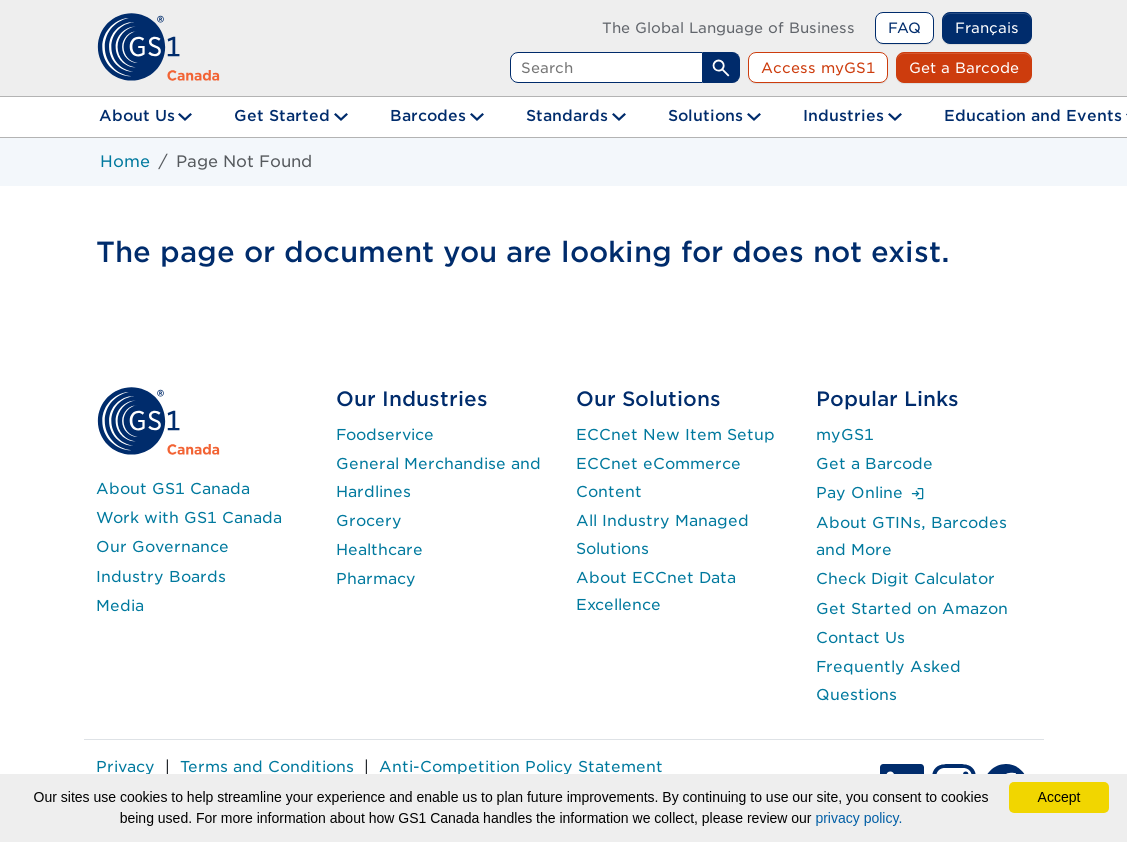 The width and height of the screenshot is (1127, 842). Describe the element at coordinates (125, 766) in the screenshot. I see `Privacy` at that location.